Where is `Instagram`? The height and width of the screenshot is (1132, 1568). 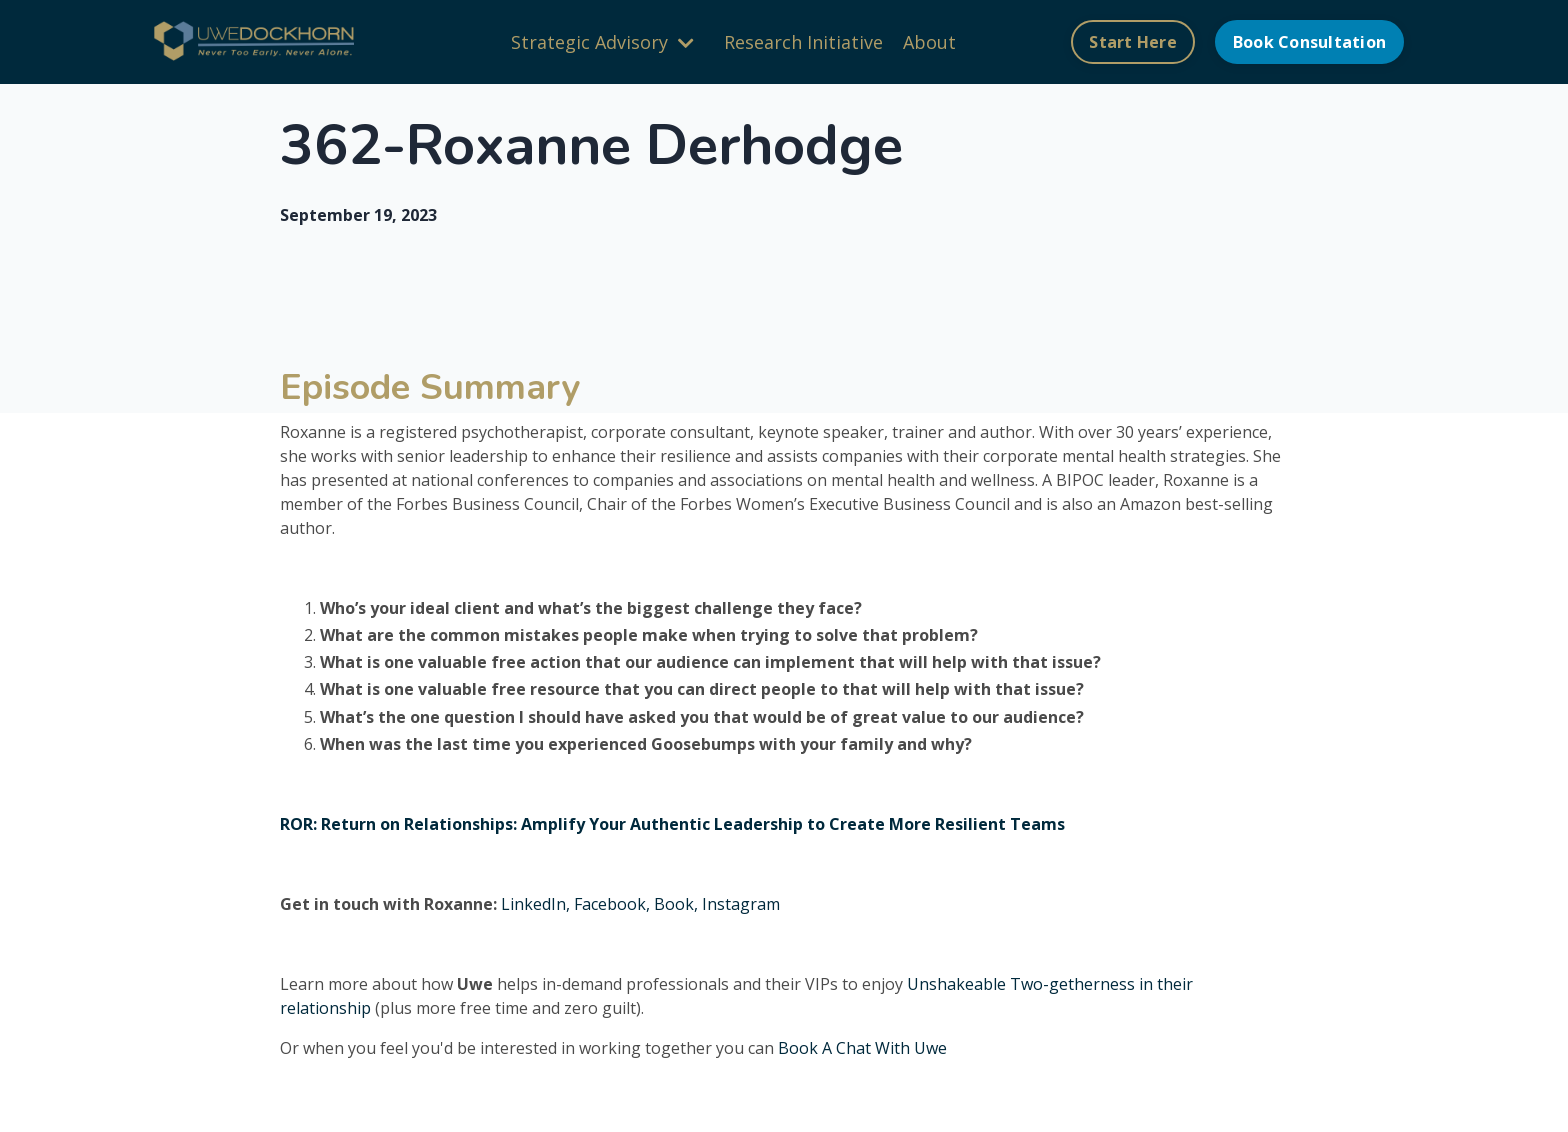
Instagram is located at coordinates (741, 904).